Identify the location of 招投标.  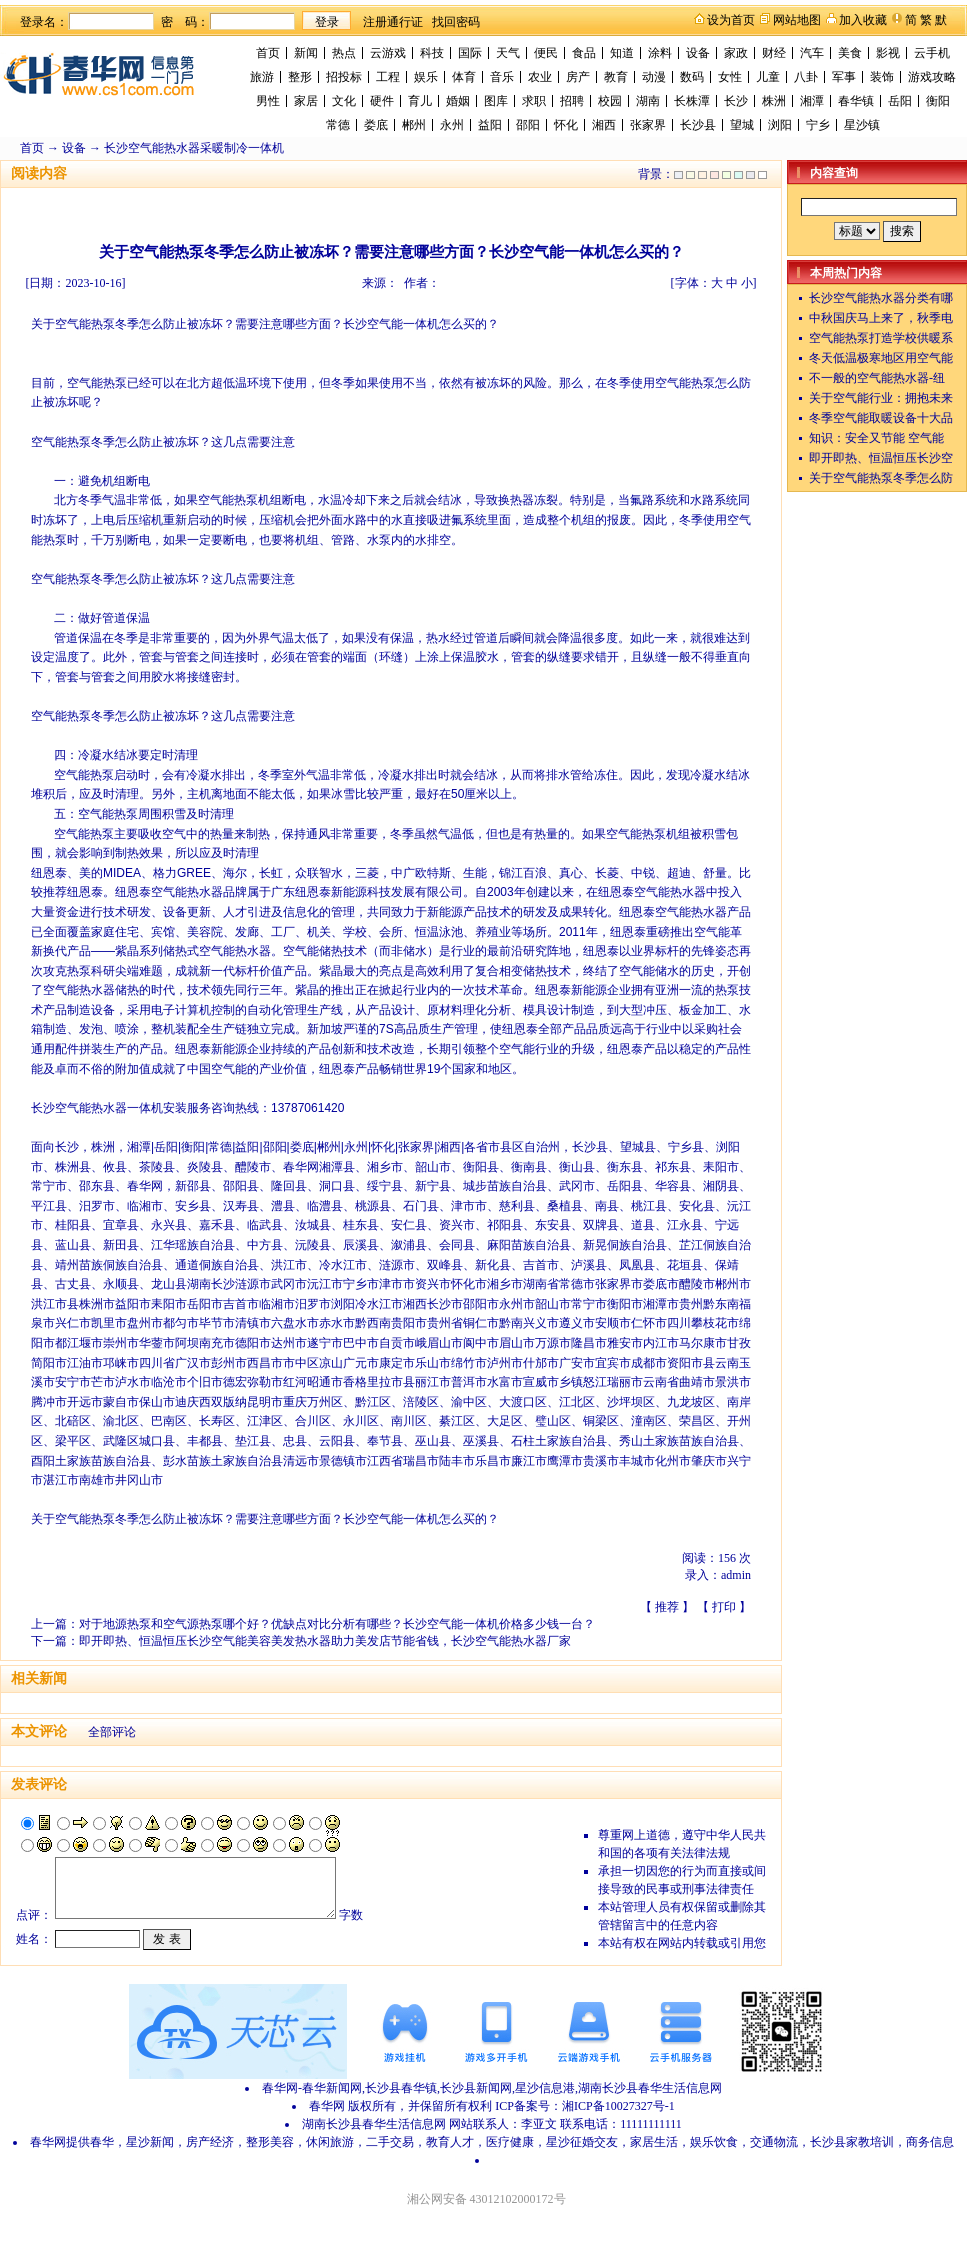
(344, 77).